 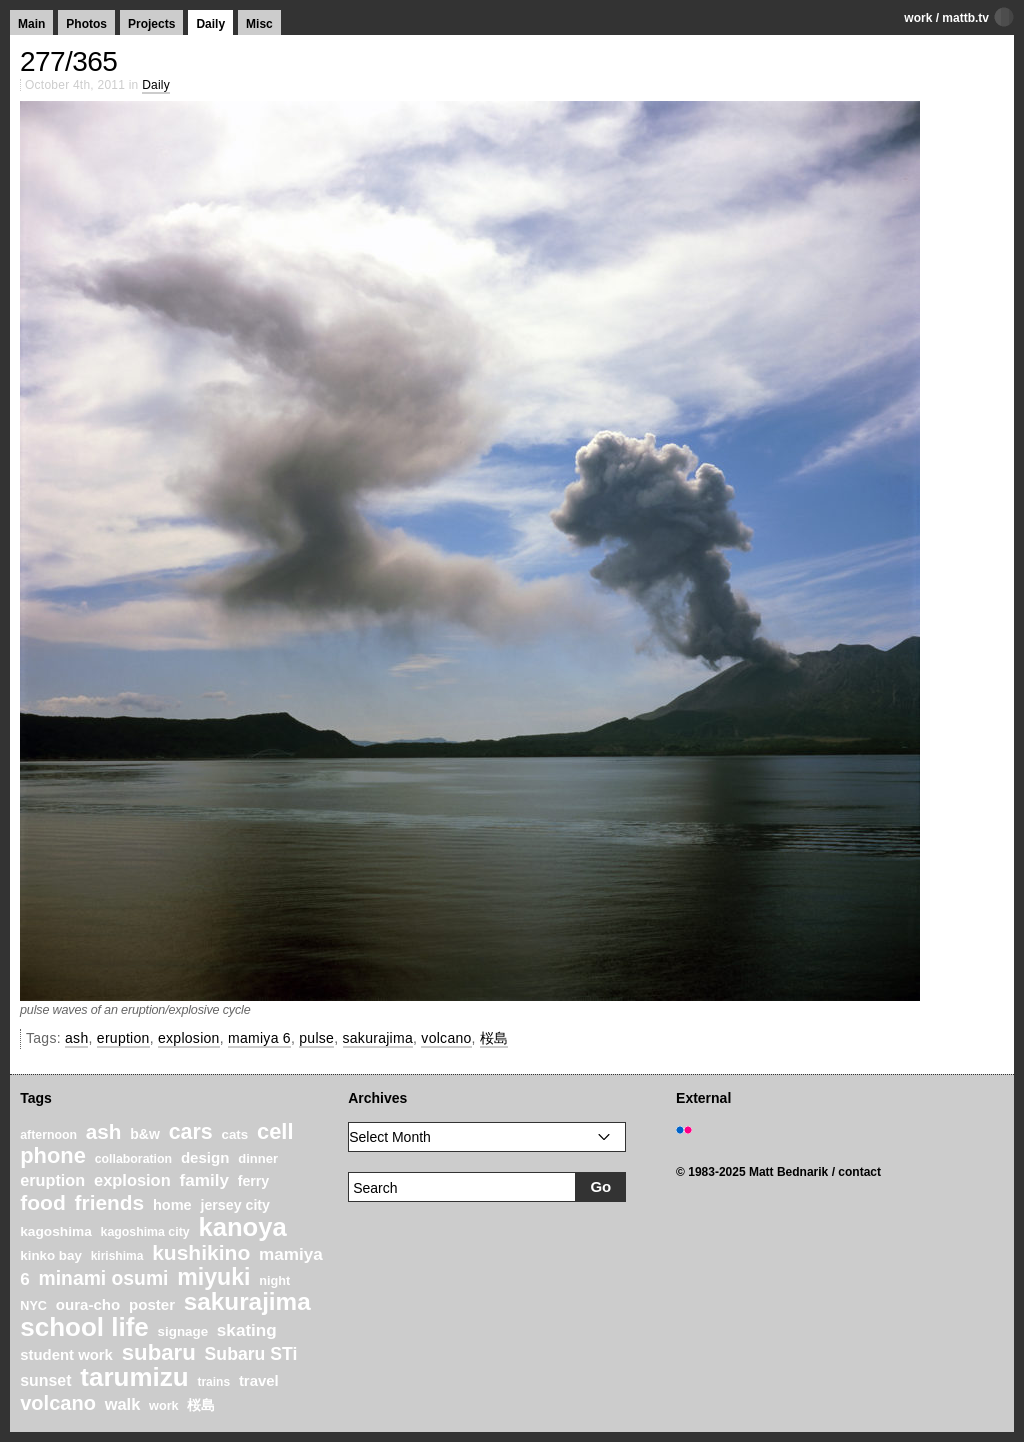 What do you see at coordinates (151, 24) in the screenshot?
I see `Projects` at bounding box center [151, 24].